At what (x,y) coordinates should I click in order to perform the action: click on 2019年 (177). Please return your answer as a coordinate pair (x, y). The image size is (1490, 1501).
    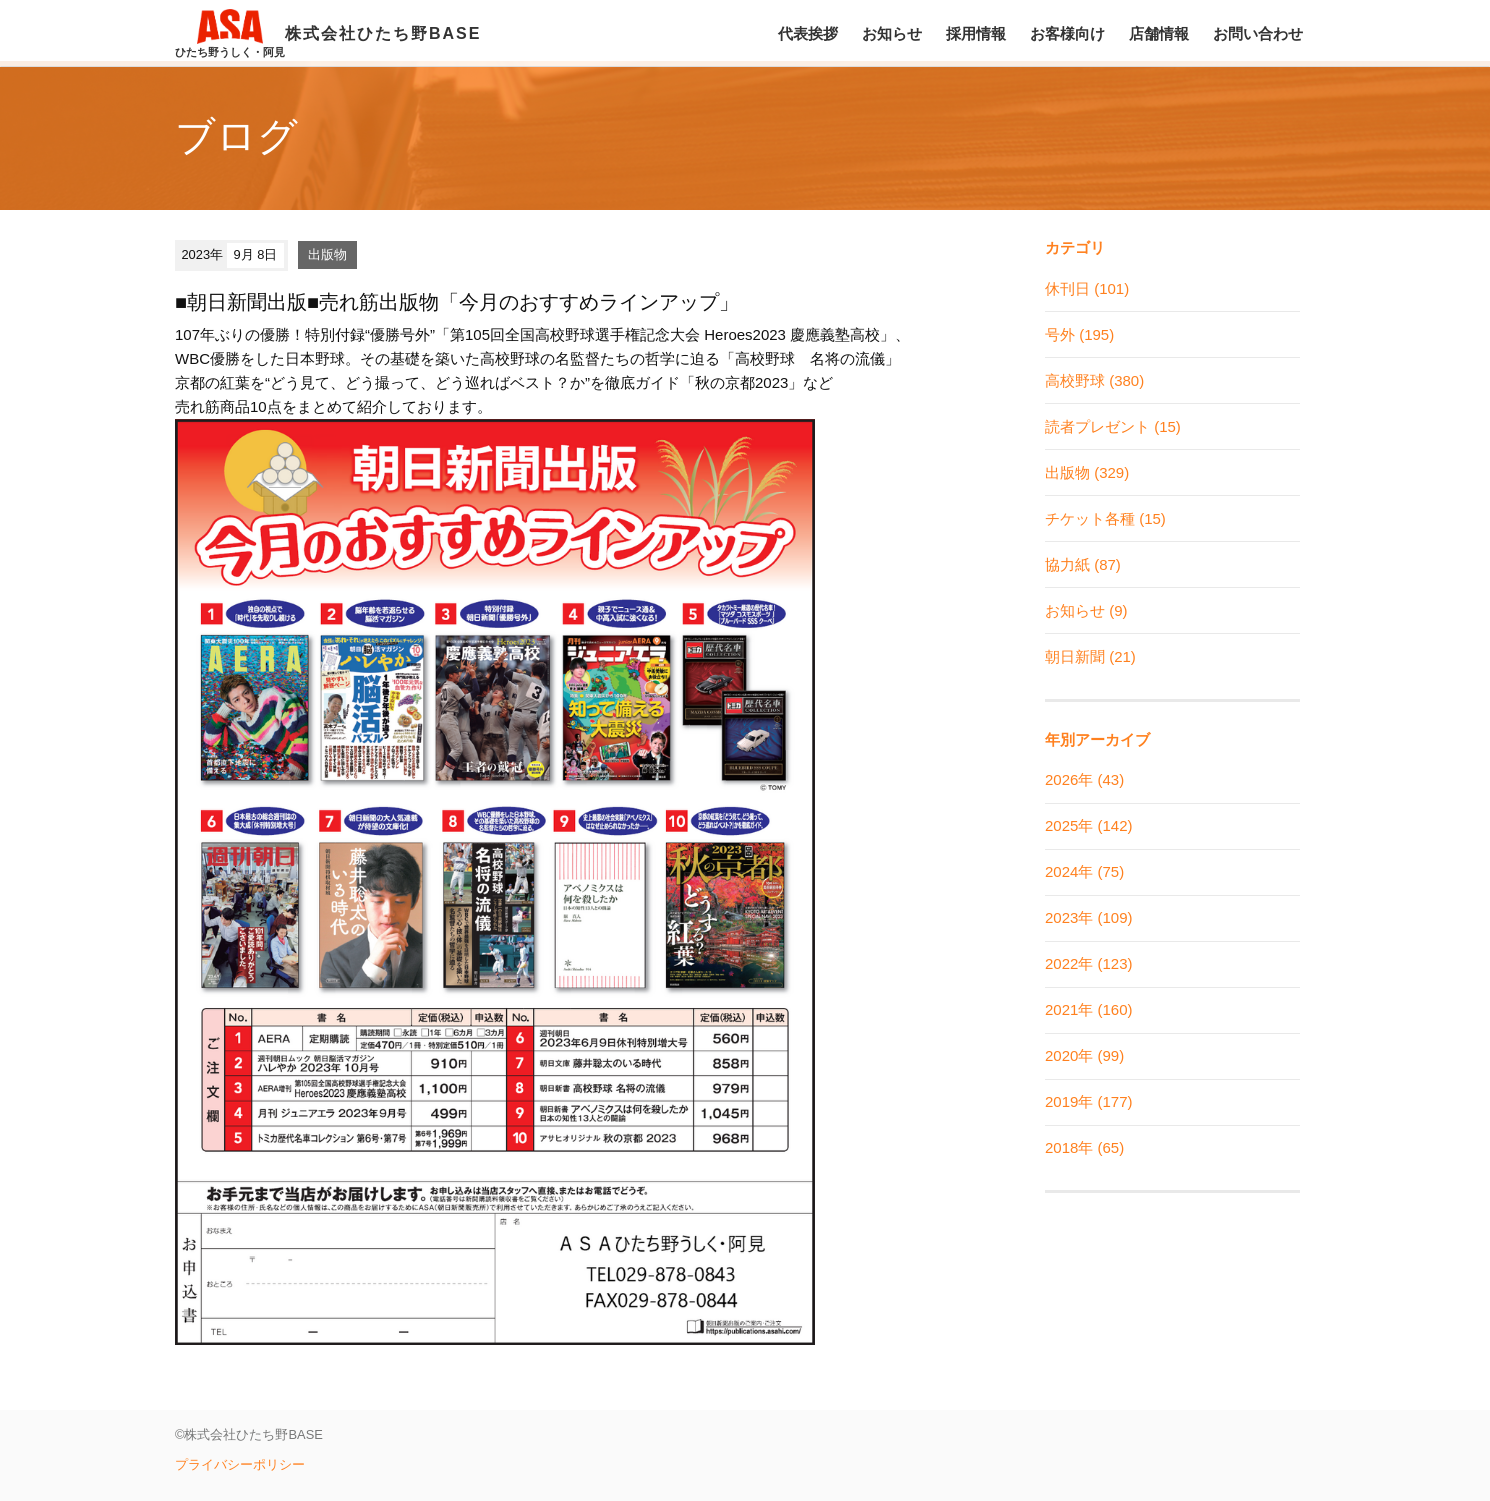
    Looking at the image, I should click on (1089, 1101).